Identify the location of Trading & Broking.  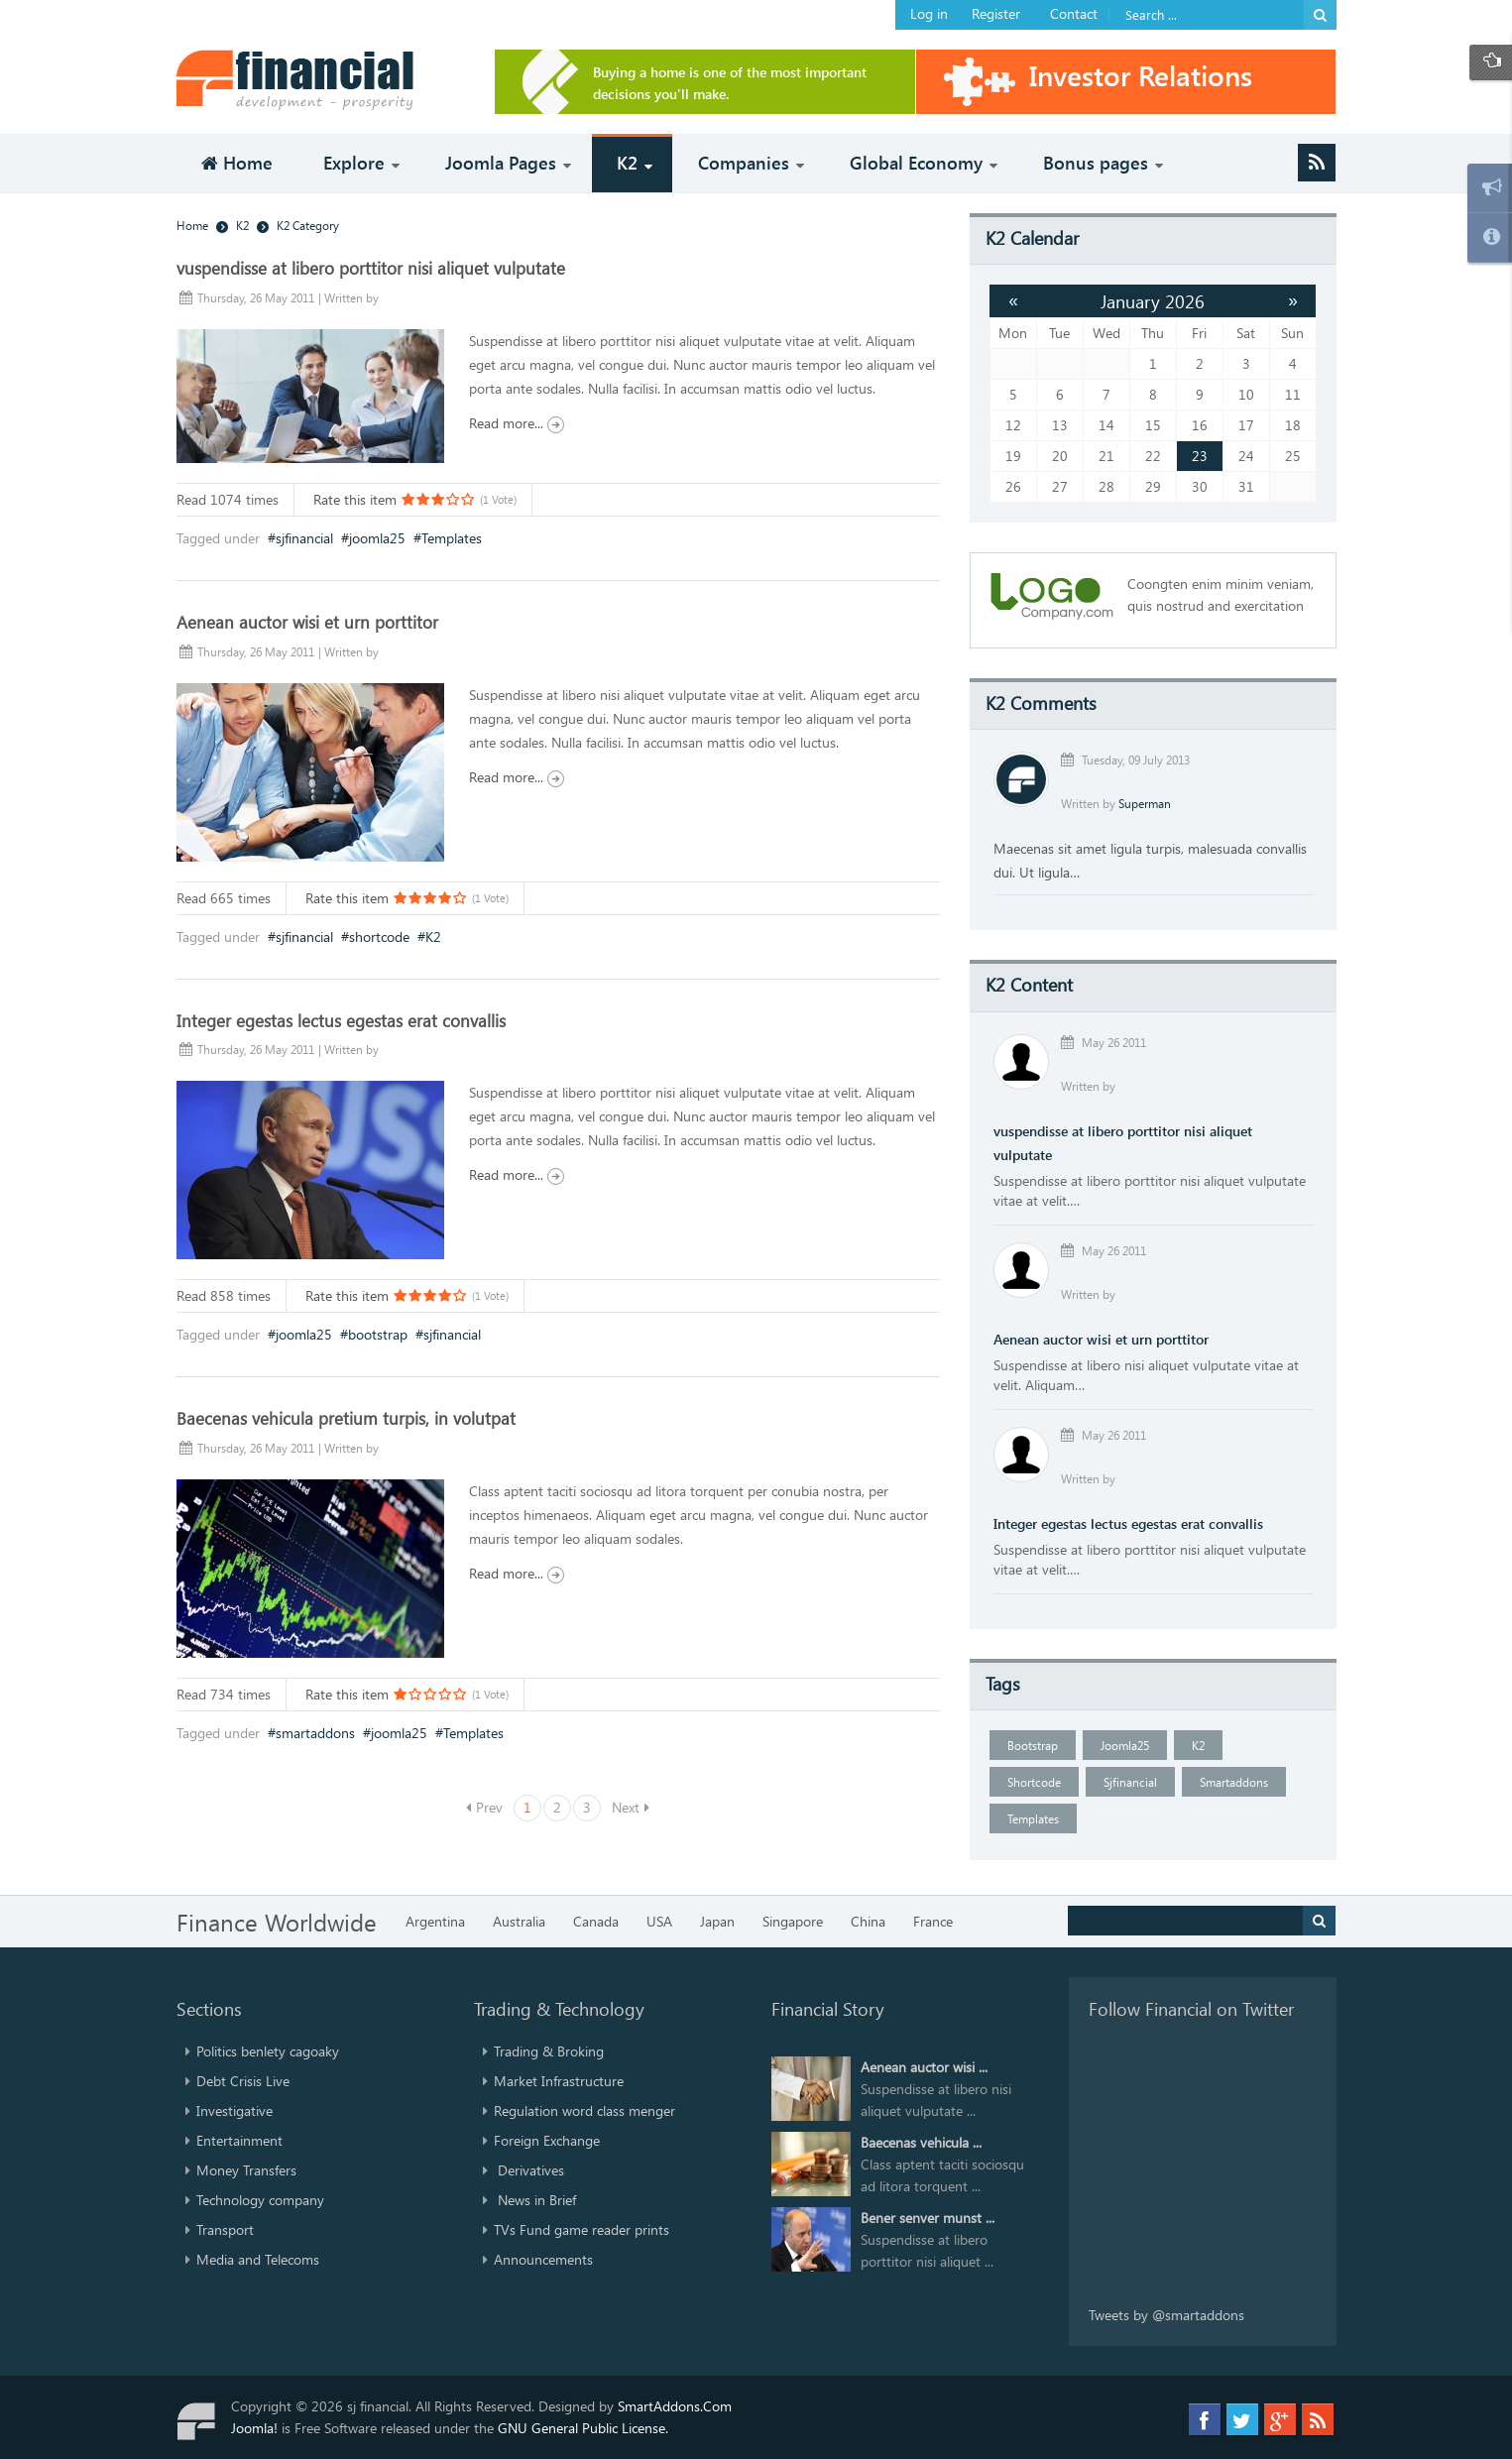
(549, 2051).